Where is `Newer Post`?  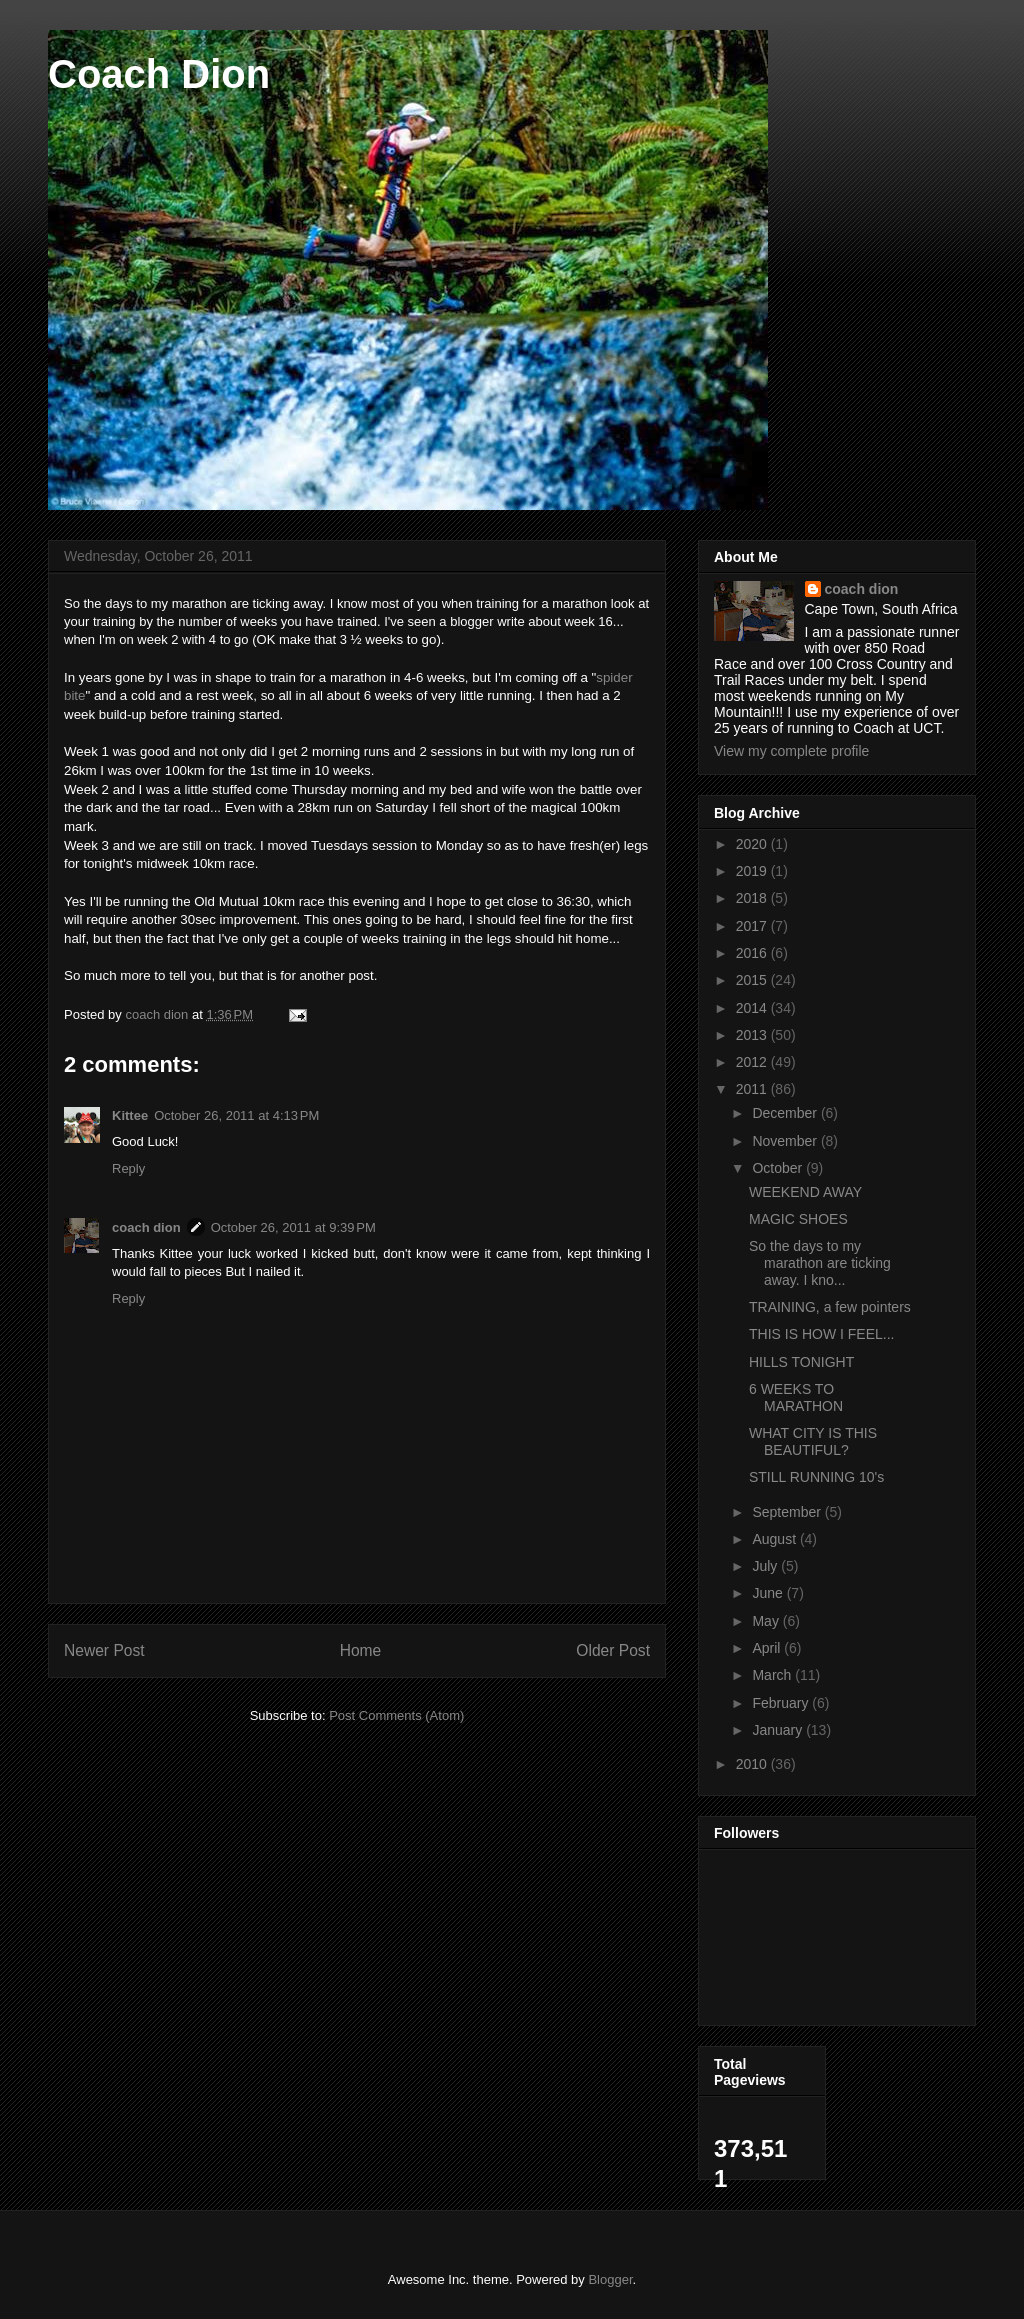 Newer Post is located at coordinates (104, 1650).